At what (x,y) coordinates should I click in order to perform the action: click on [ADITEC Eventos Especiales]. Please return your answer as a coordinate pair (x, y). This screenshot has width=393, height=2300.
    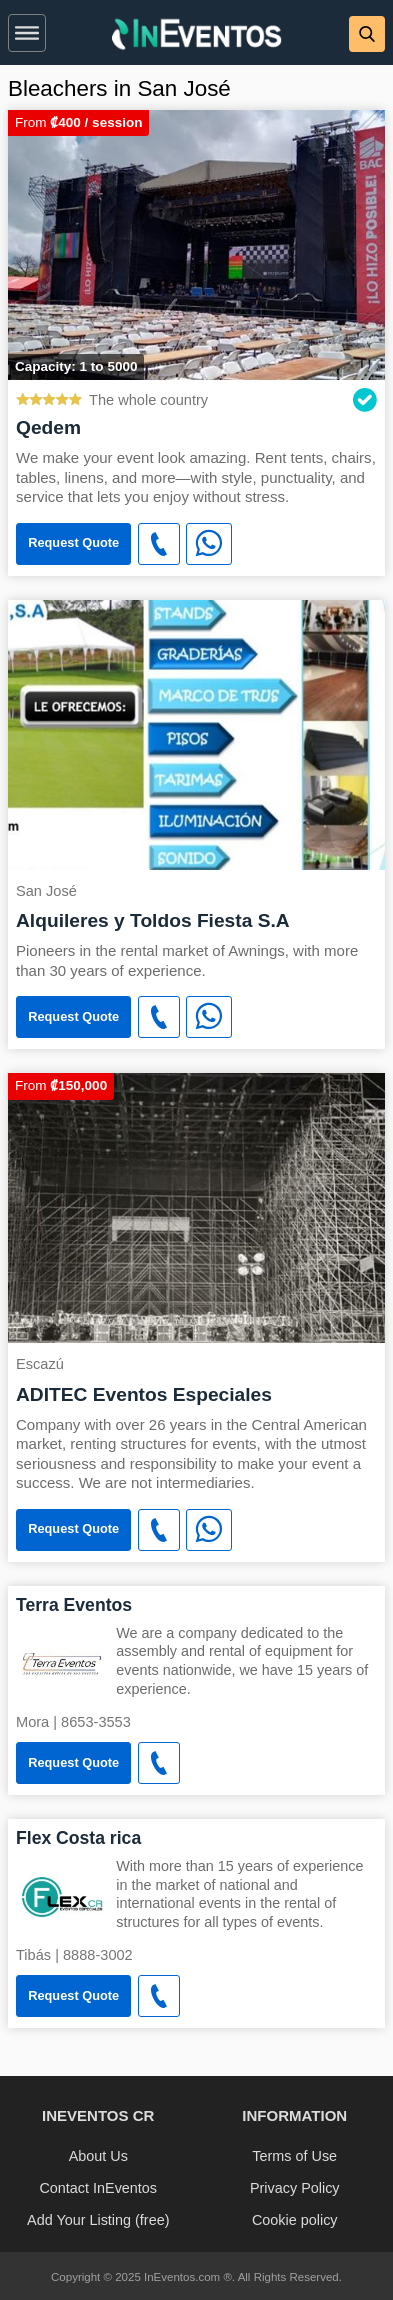
    Looking at the image, I should click on (196, 1206).